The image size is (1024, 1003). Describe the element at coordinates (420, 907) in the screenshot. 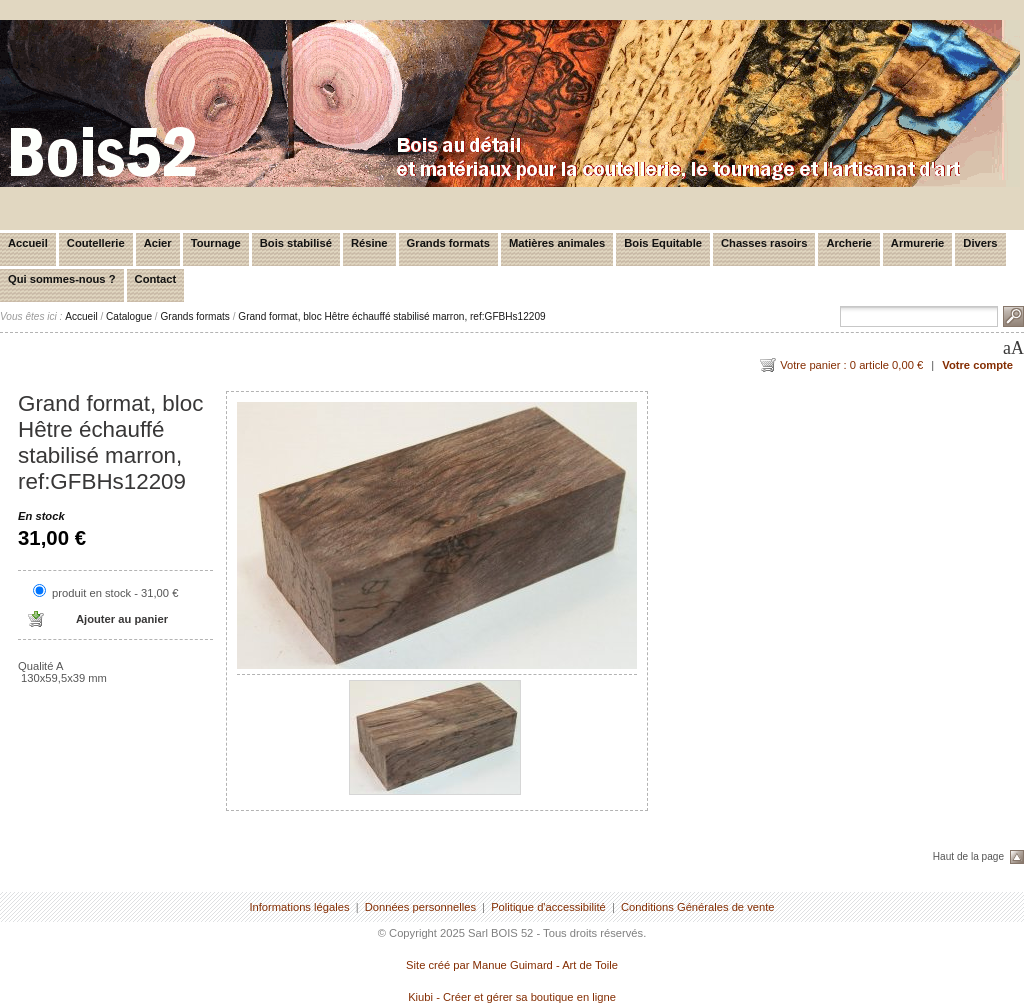

I see `Données personnelles` at that location.